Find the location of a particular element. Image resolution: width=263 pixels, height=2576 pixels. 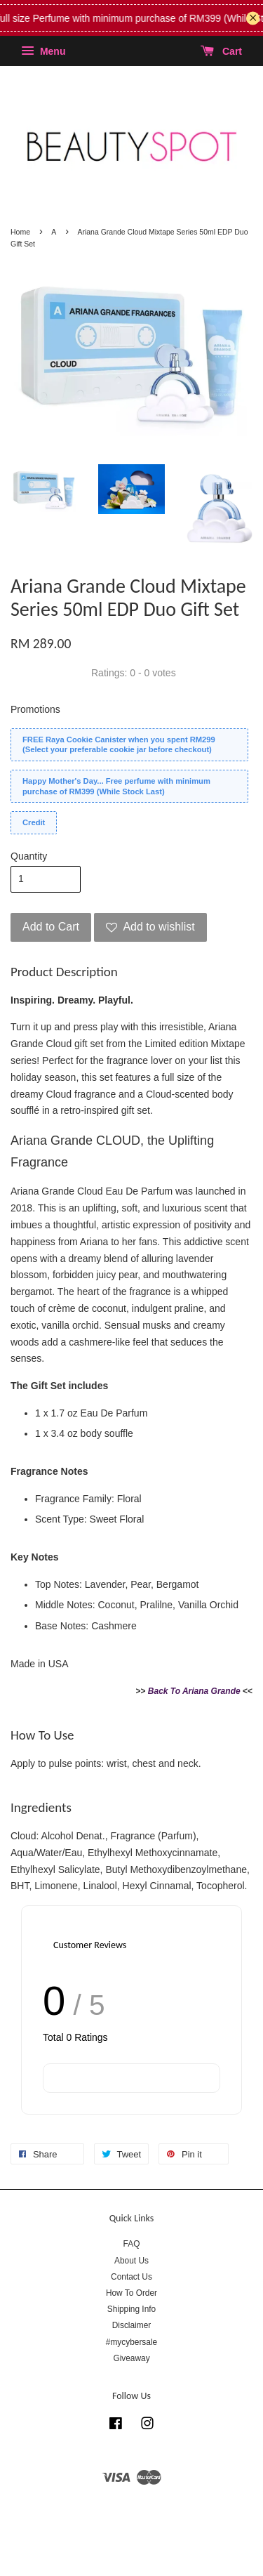

Contact Us is located at coordinates (131, 2277).